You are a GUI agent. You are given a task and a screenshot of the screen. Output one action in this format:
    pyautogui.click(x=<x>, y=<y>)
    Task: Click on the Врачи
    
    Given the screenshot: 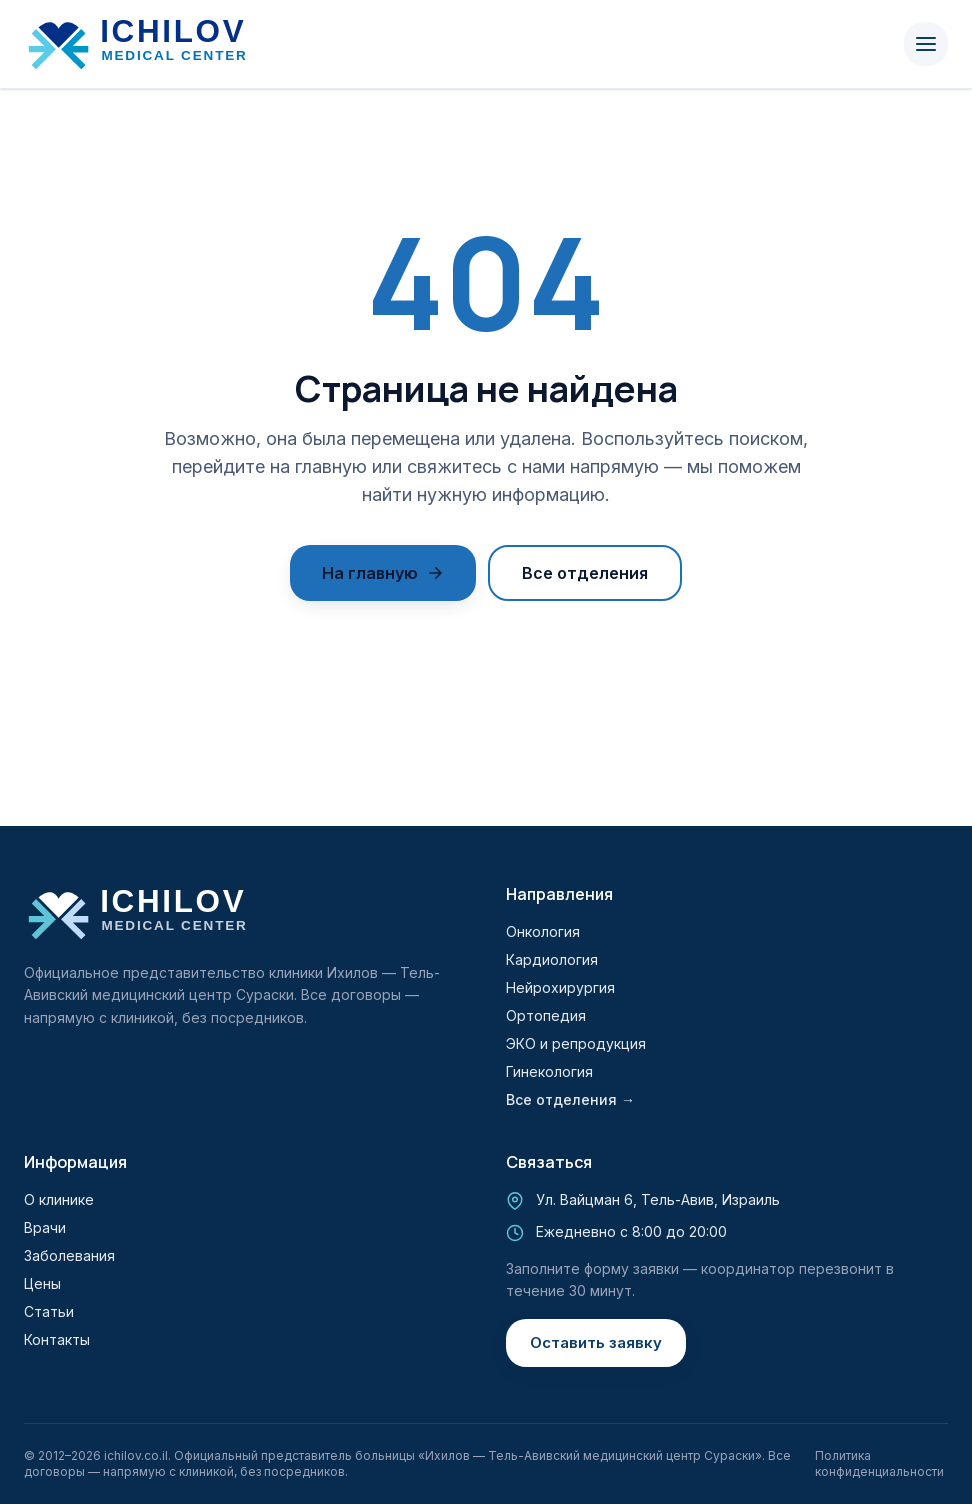 What is the action you would take?
    pyautogui.click(x=45, y=1227)
    